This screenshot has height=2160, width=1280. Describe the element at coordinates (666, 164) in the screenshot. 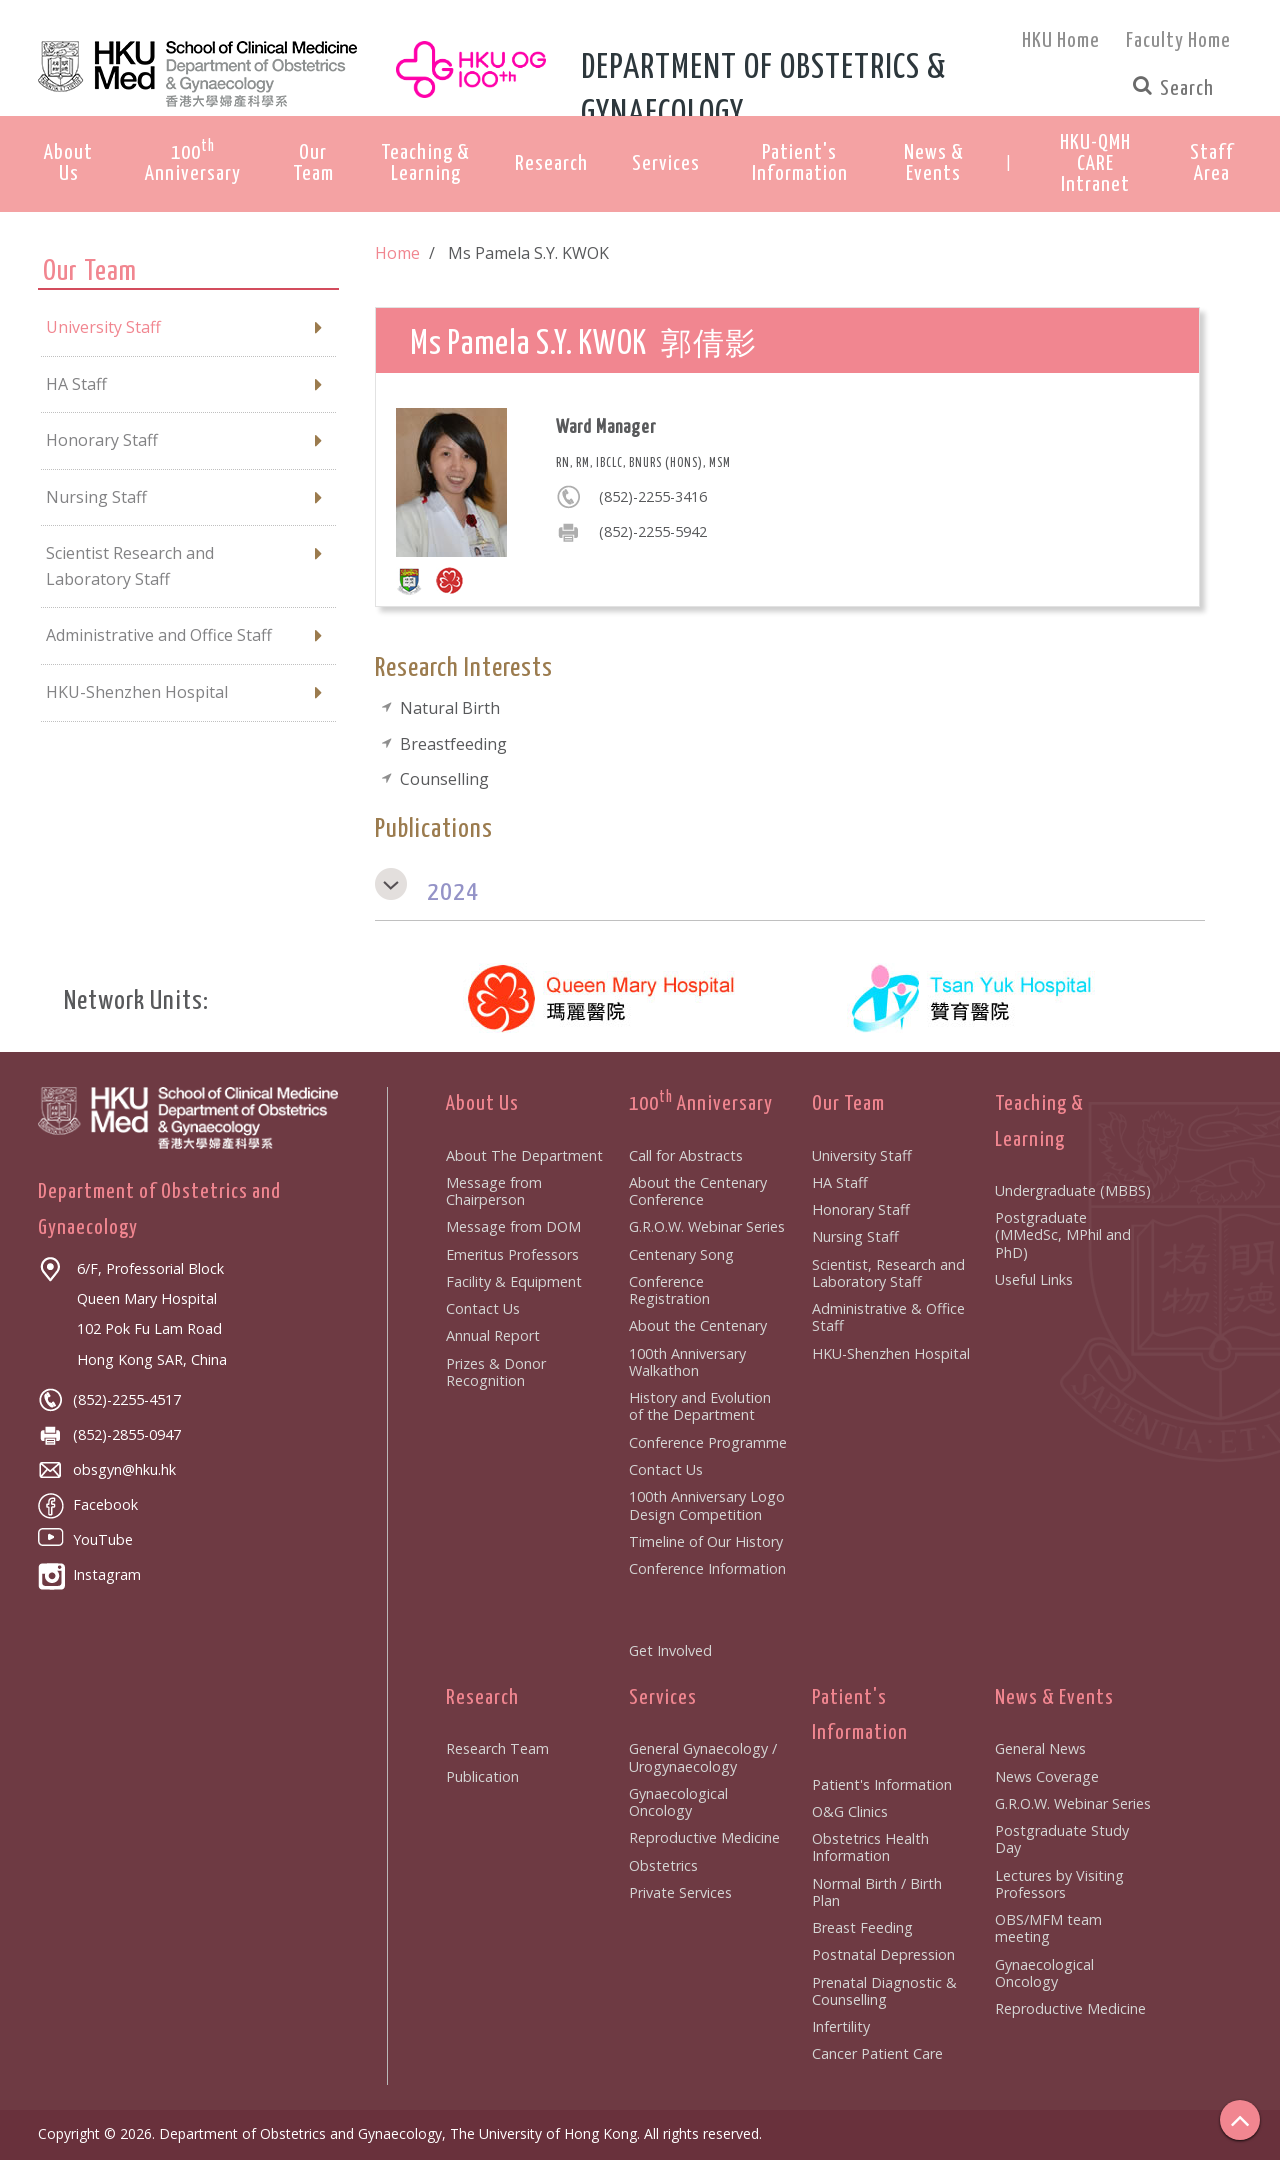

I see `Services [button]` at that location.